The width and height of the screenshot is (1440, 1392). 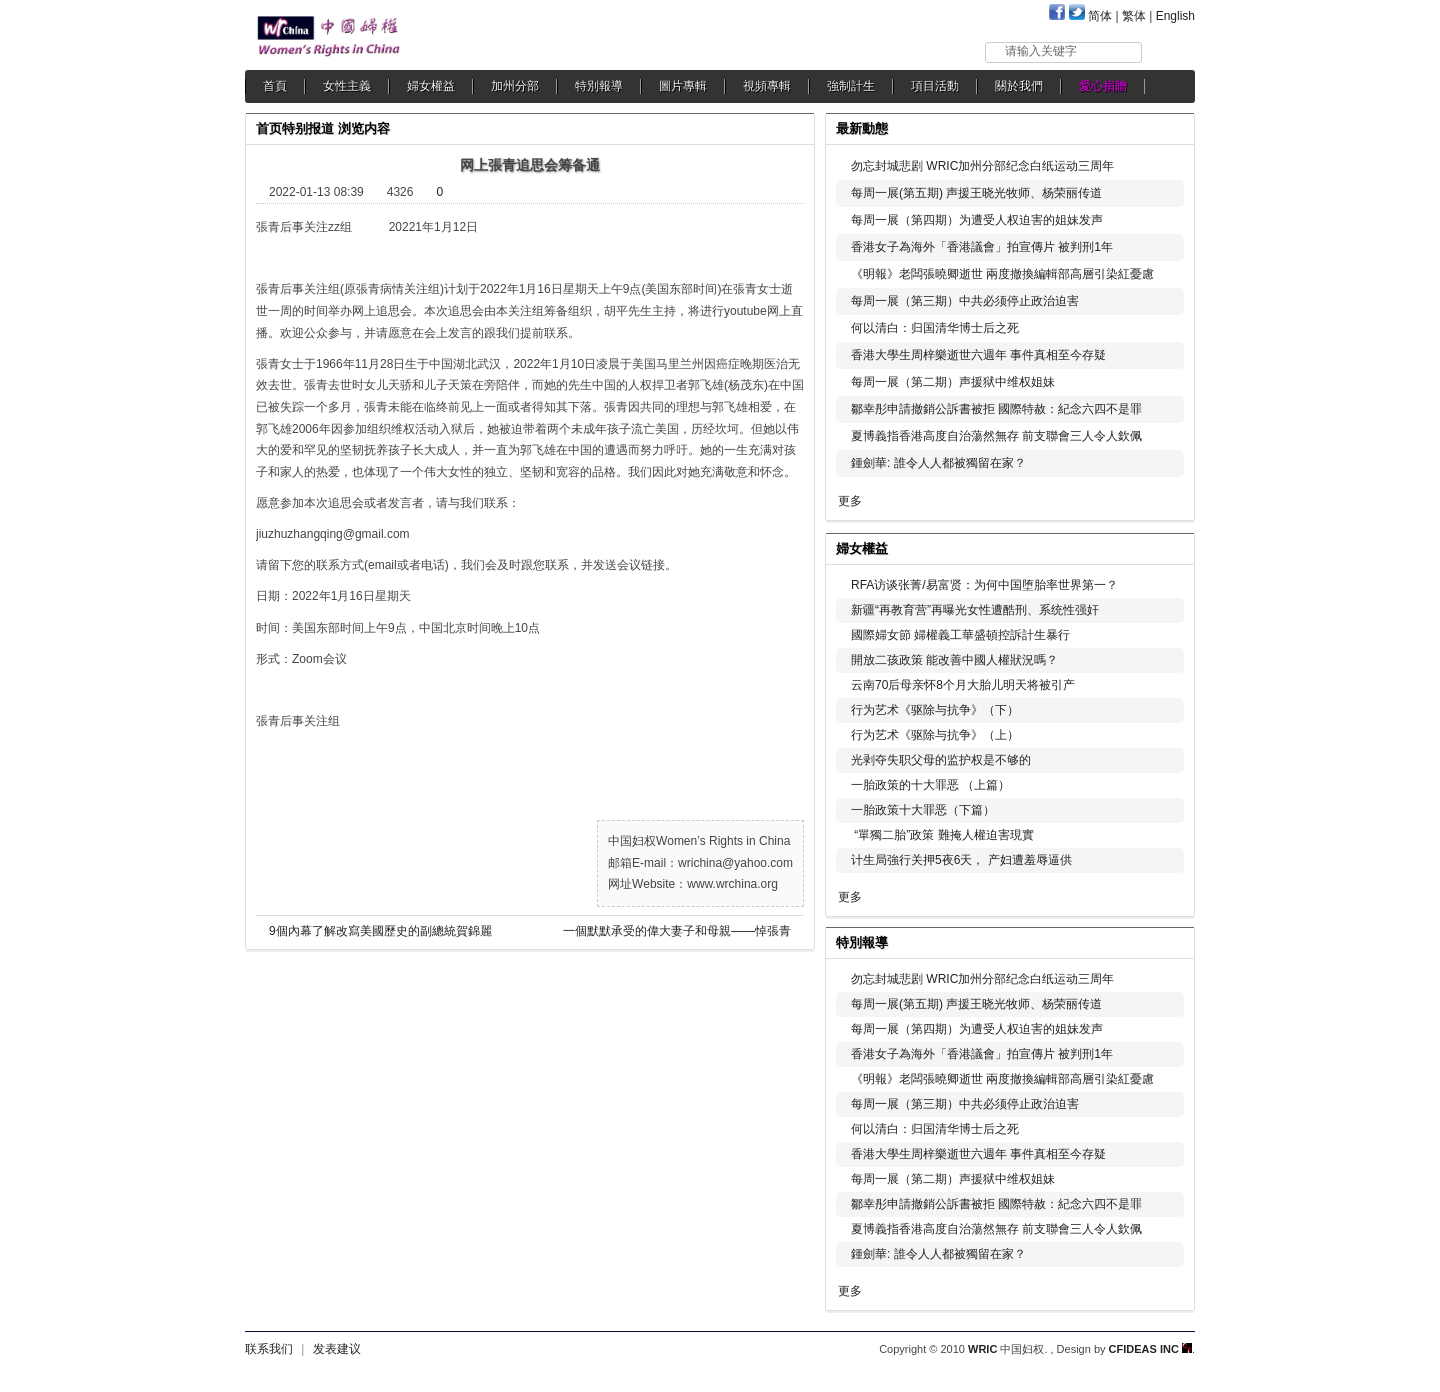 What do you see at coordinates (269, 1349) in the screenshot?
I see `联系我们` at bounding box center [269, 1349].